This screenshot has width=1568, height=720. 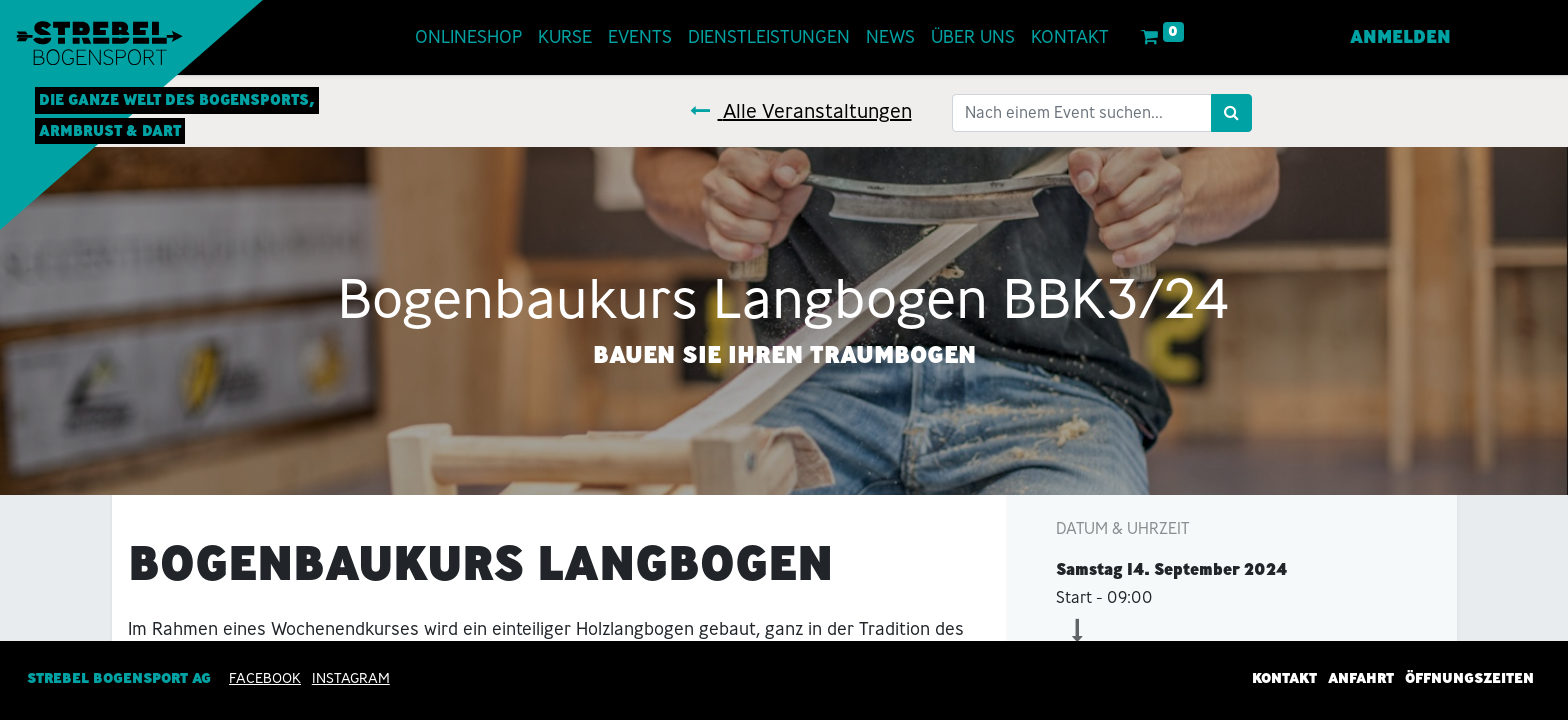 What do you see at coordinates (1284, 678) in the screenshot?
I see `Kontakt` at bounding box center [1284, 678].